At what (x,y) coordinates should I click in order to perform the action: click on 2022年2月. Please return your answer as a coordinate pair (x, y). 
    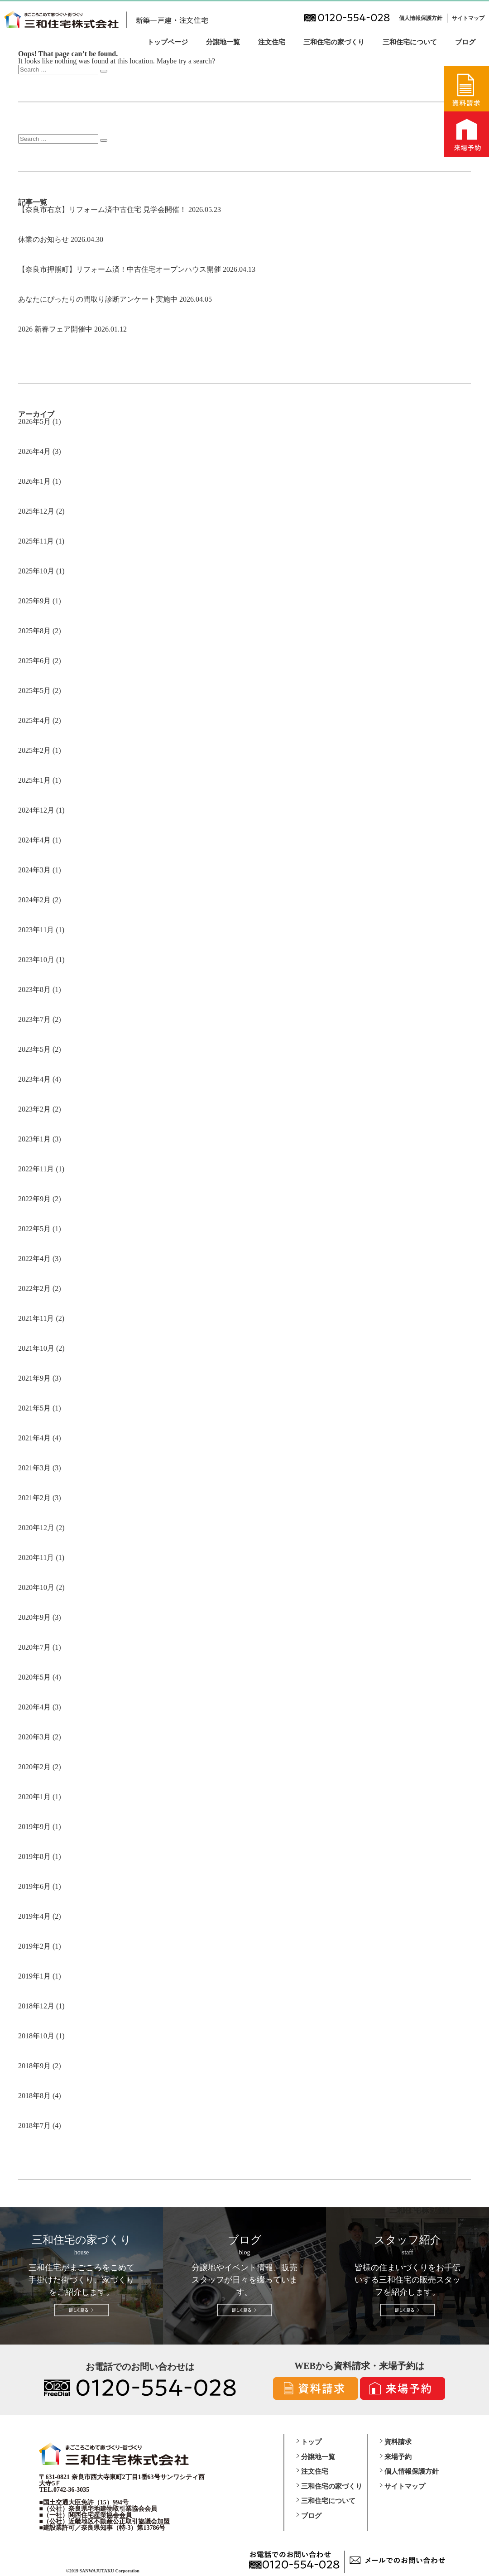
    Looking at the image, I should click on (34, 1288).